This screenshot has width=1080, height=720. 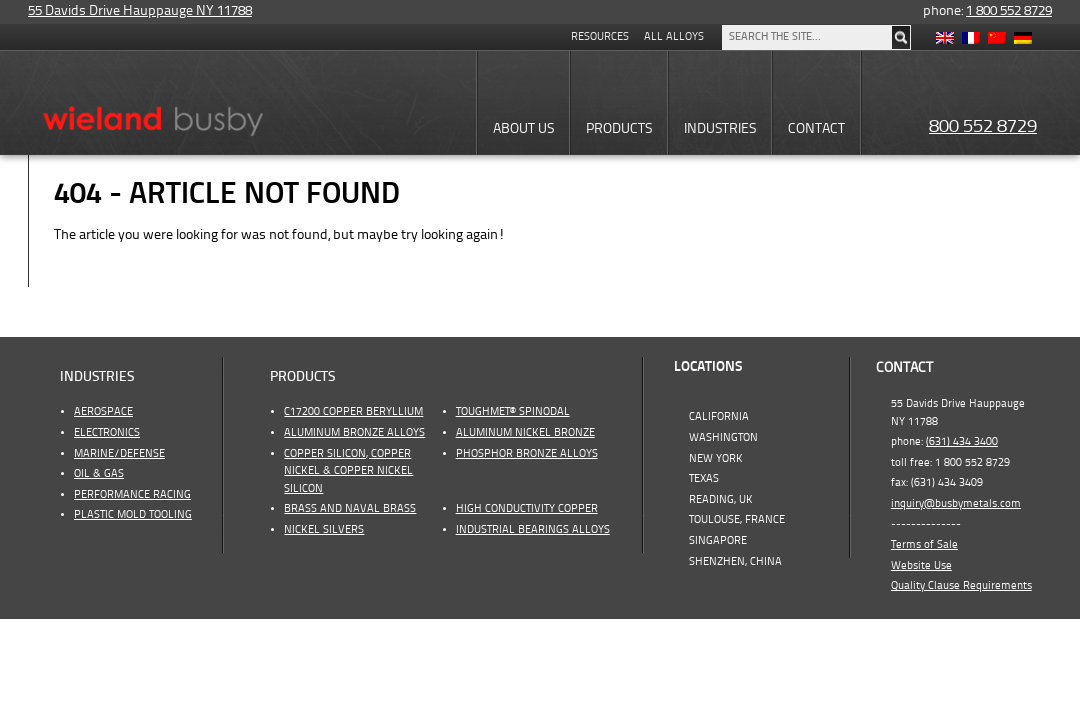 I want to click on Electronics, so click(x=107, y=433).